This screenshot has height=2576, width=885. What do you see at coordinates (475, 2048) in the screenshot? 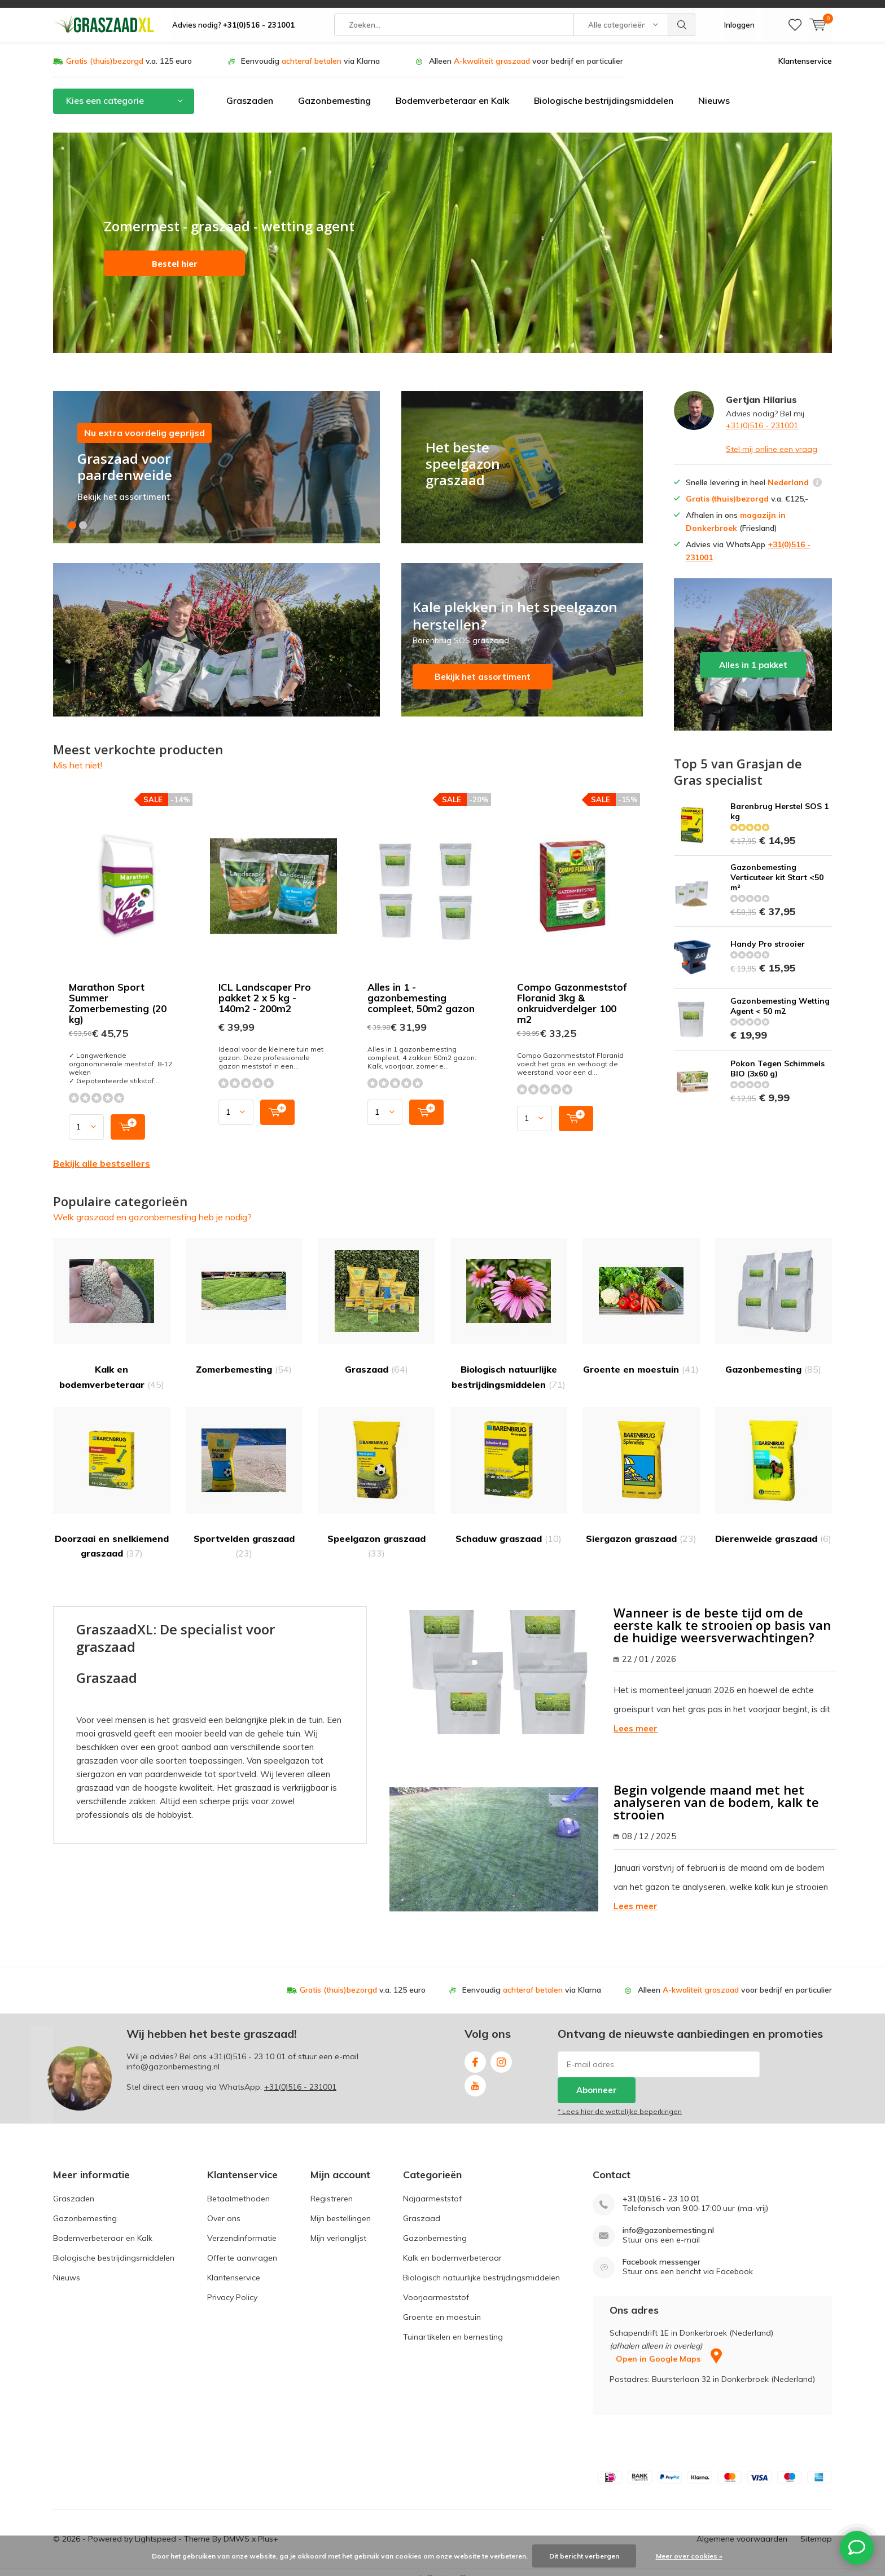
I see `Facebook` at bounding box center [475, 2048].